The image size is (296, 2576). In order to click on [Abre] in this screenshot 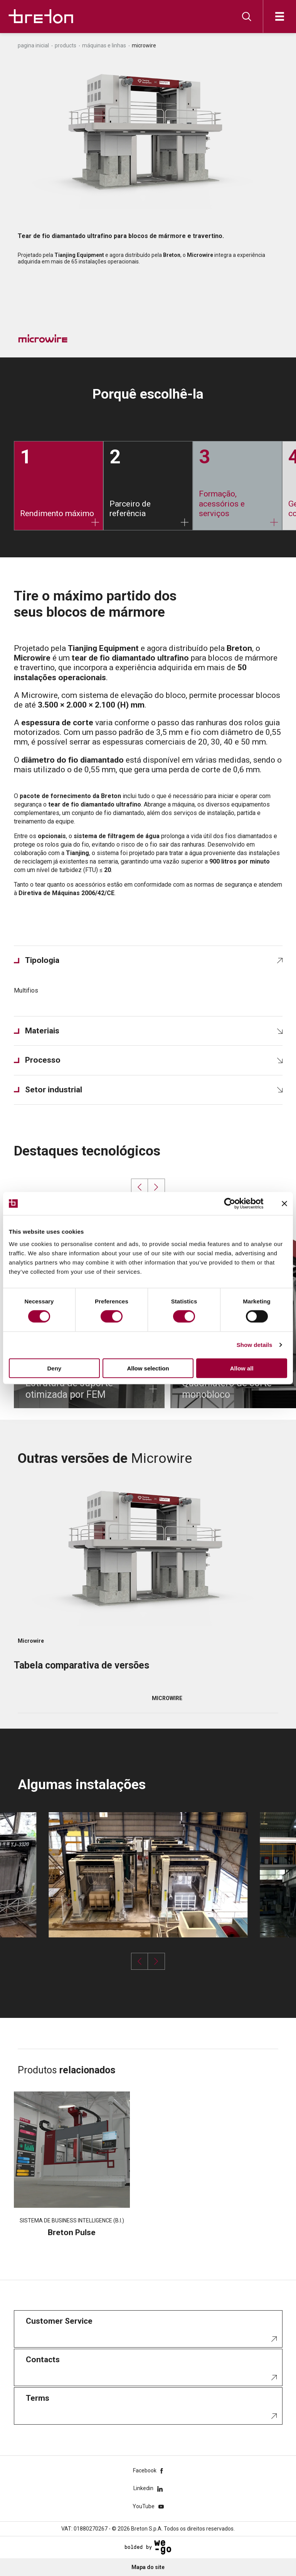, I will do `click(279, 16)`.